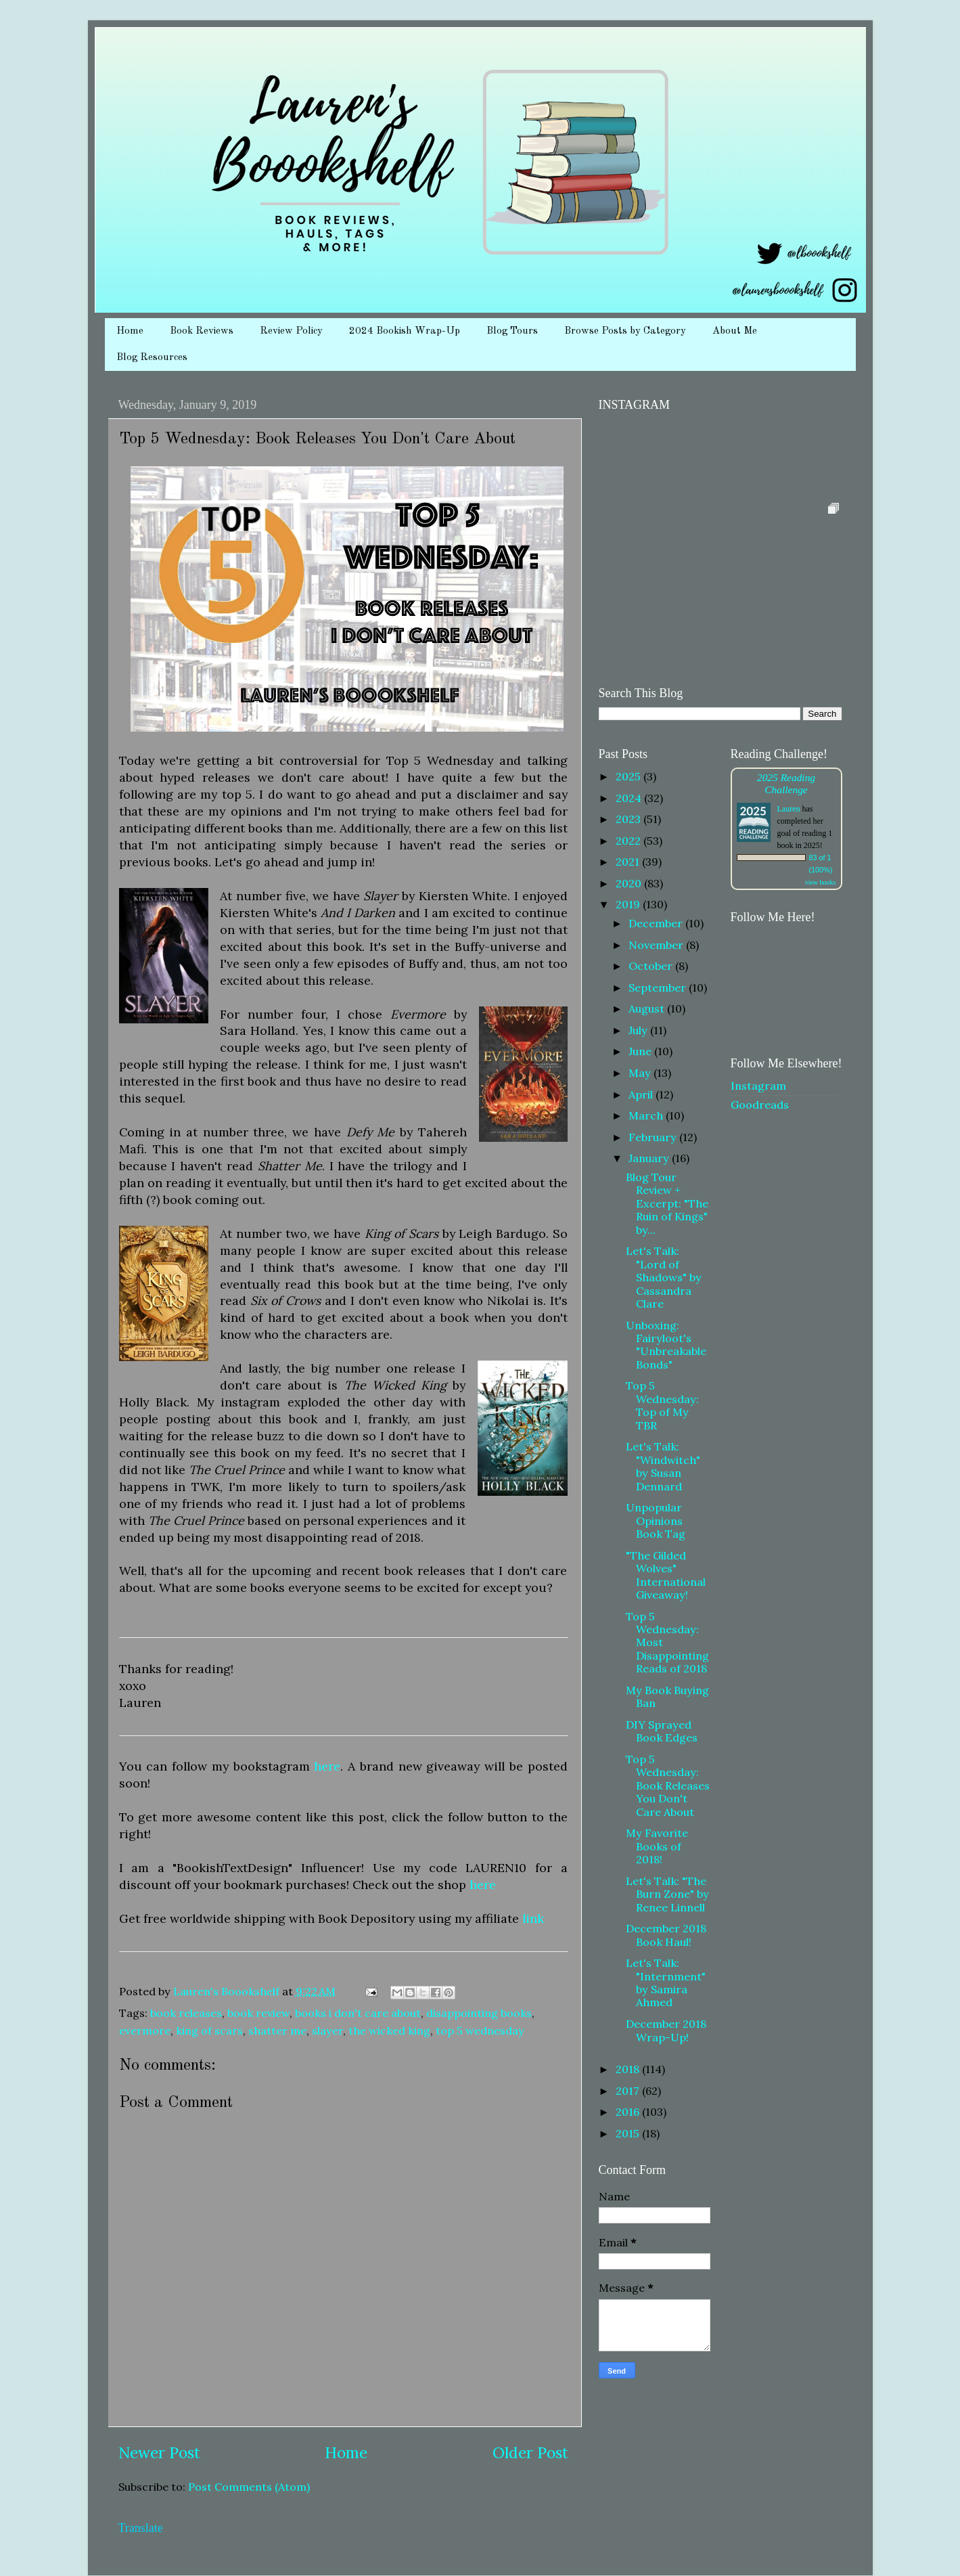  Describe the element at coordinates (639, 1030) in the screenshot. I see `July` at that location.